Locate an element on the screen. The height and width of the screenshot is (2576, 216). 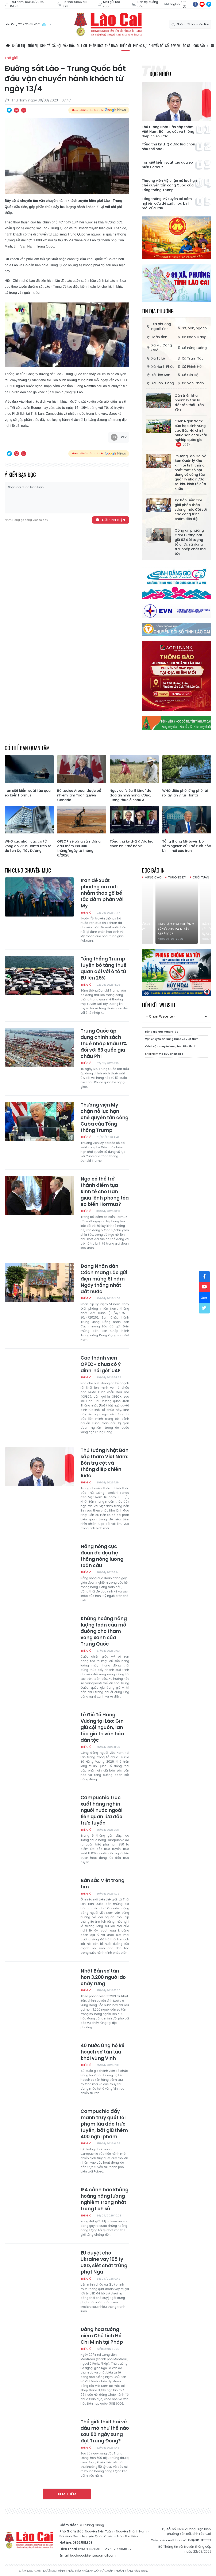
Xã Khao Mang is located at coordinates (191, 337).